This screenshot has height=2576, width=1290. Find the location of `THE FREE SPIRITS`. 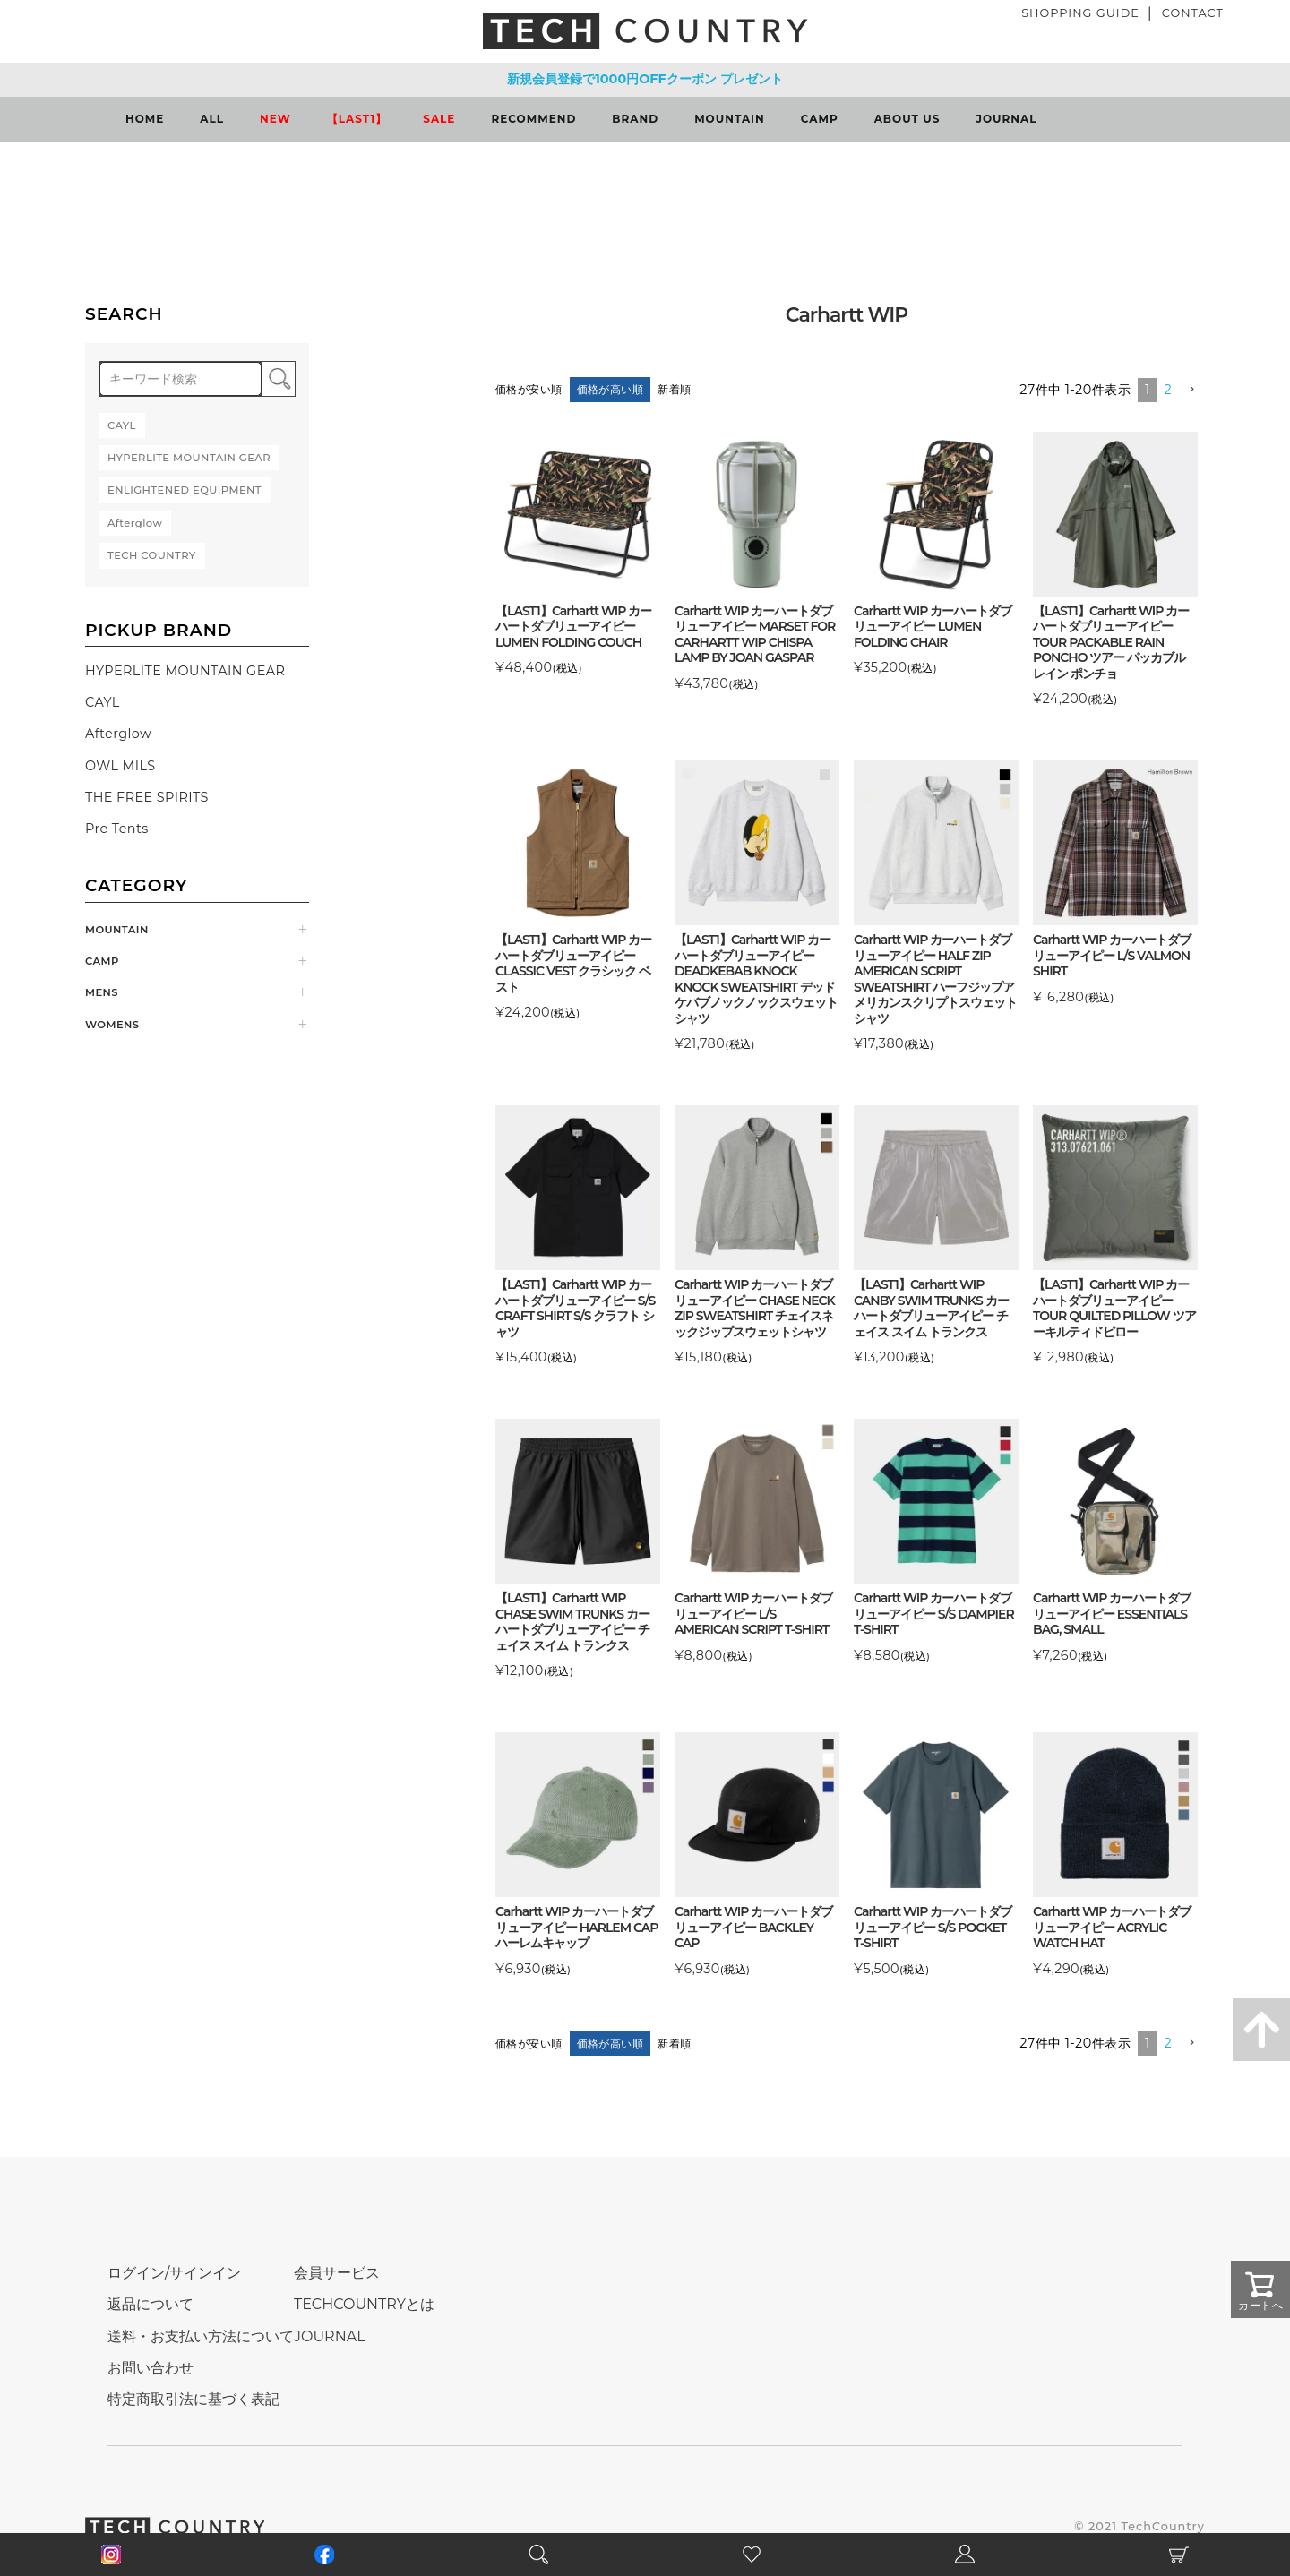

THE FREE SPIRITS is located at coordinates (147, 797).